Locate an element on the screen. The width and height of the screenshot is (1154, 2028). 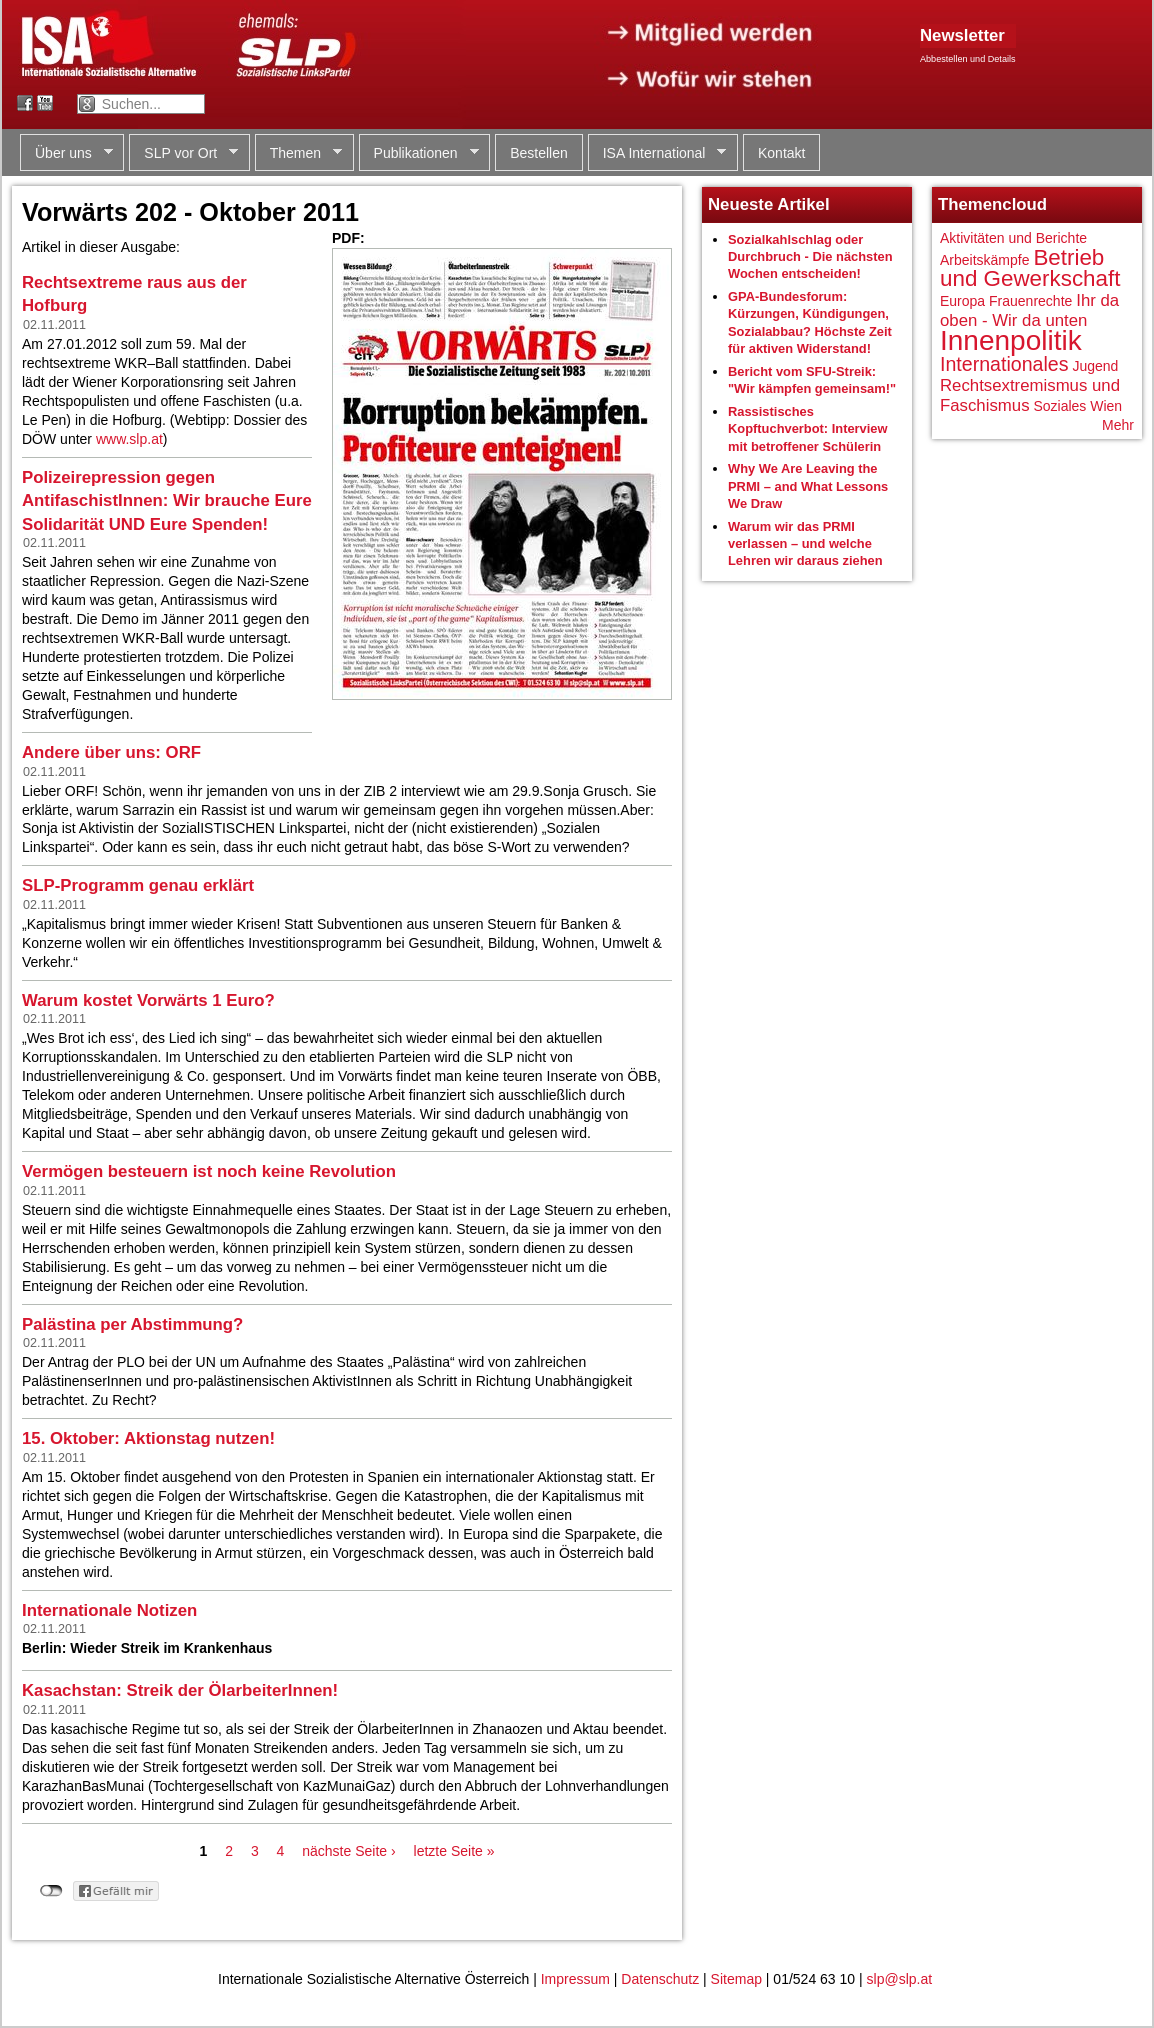
Publikationen is located at coordinates (419, 153).